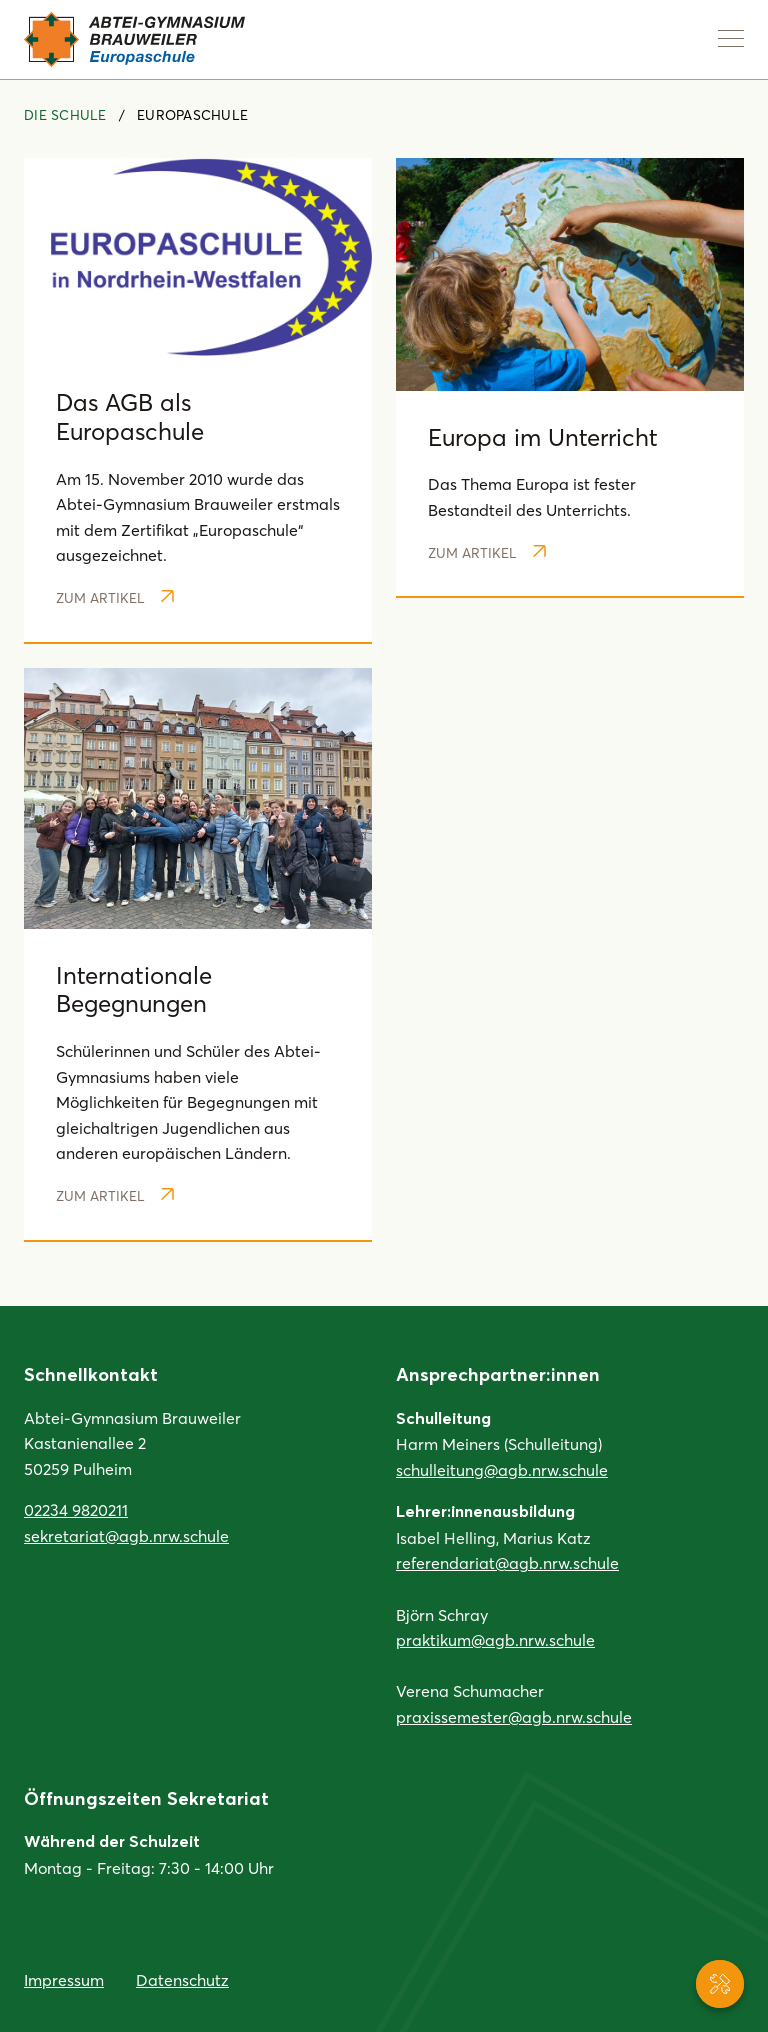 This screenshot has width=768, height=2032. Describe the element at coordinates (126, 1535) in the screenshot. I see `sekretariat@agb.nrw.schule` at that location.